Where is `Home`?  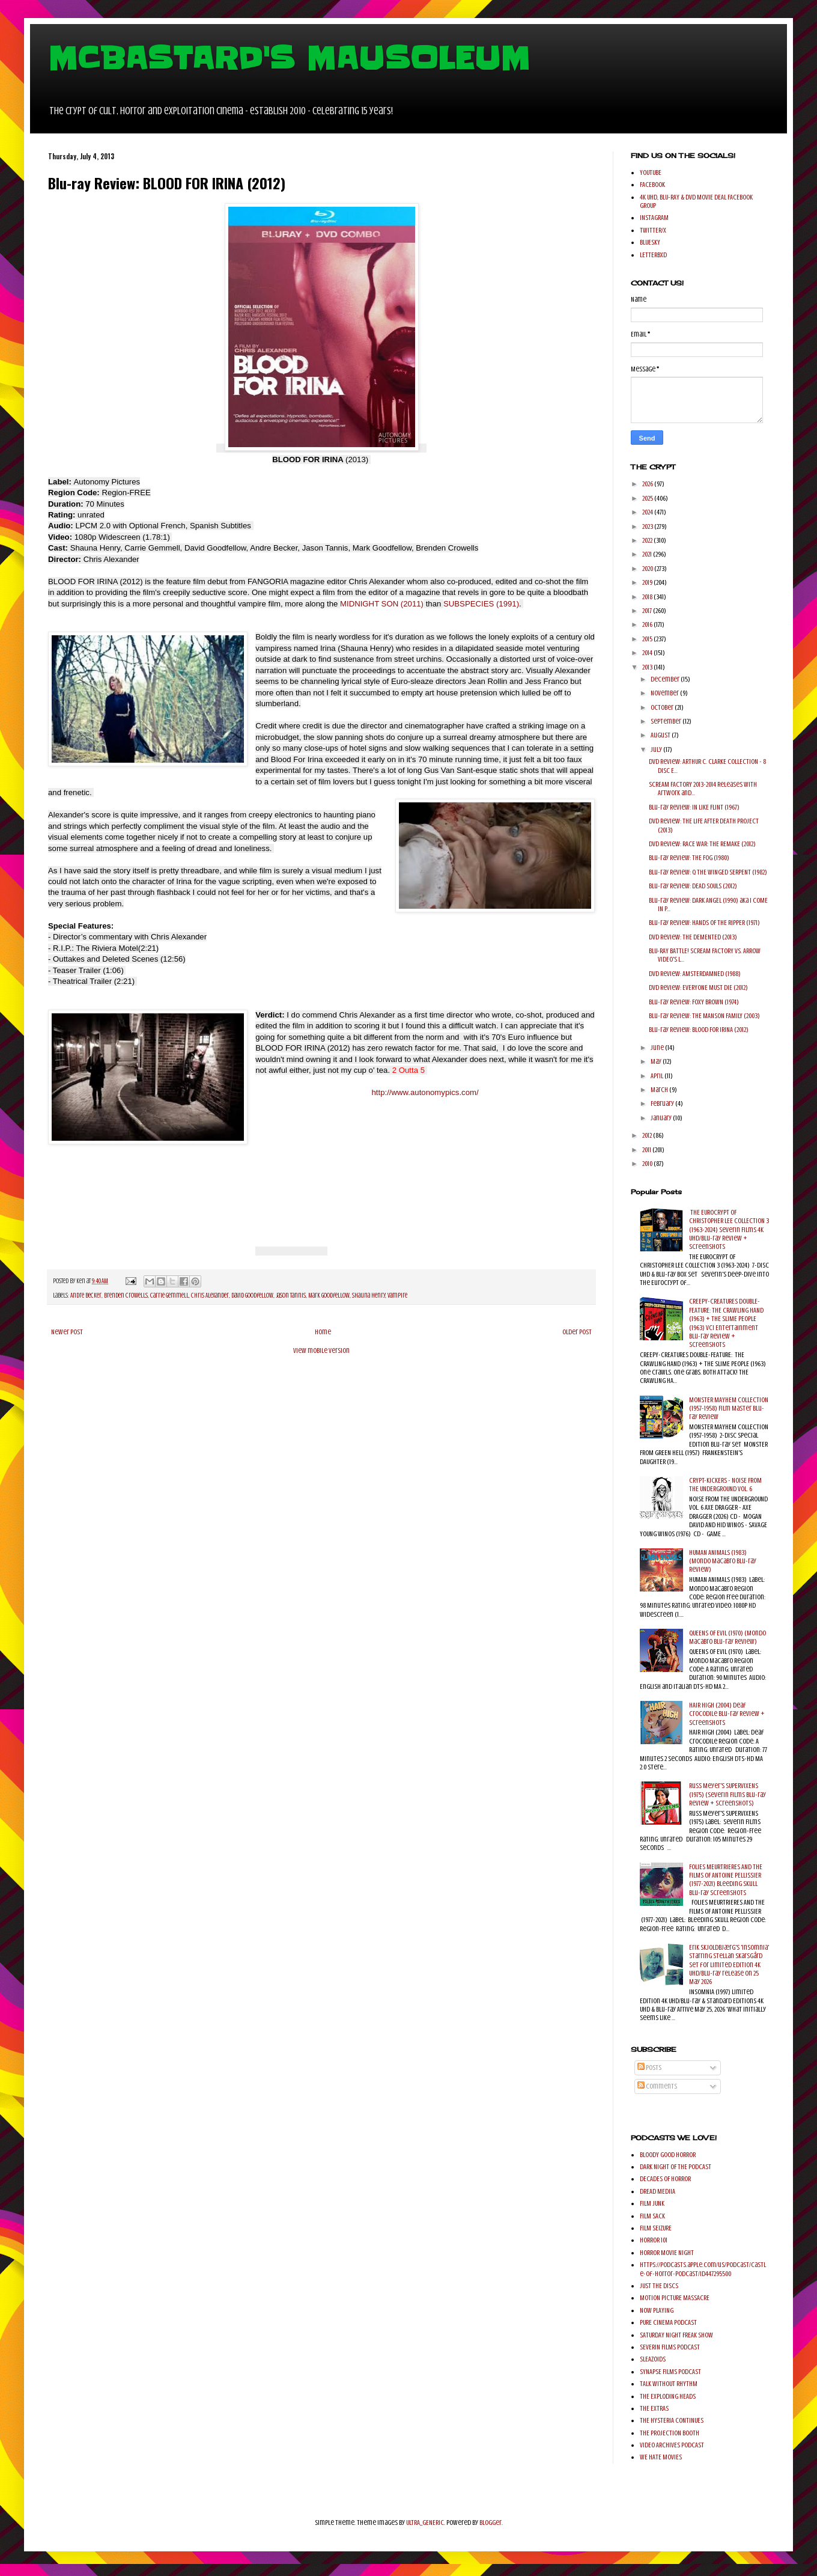 Home is located at coordinates (323, 1332).